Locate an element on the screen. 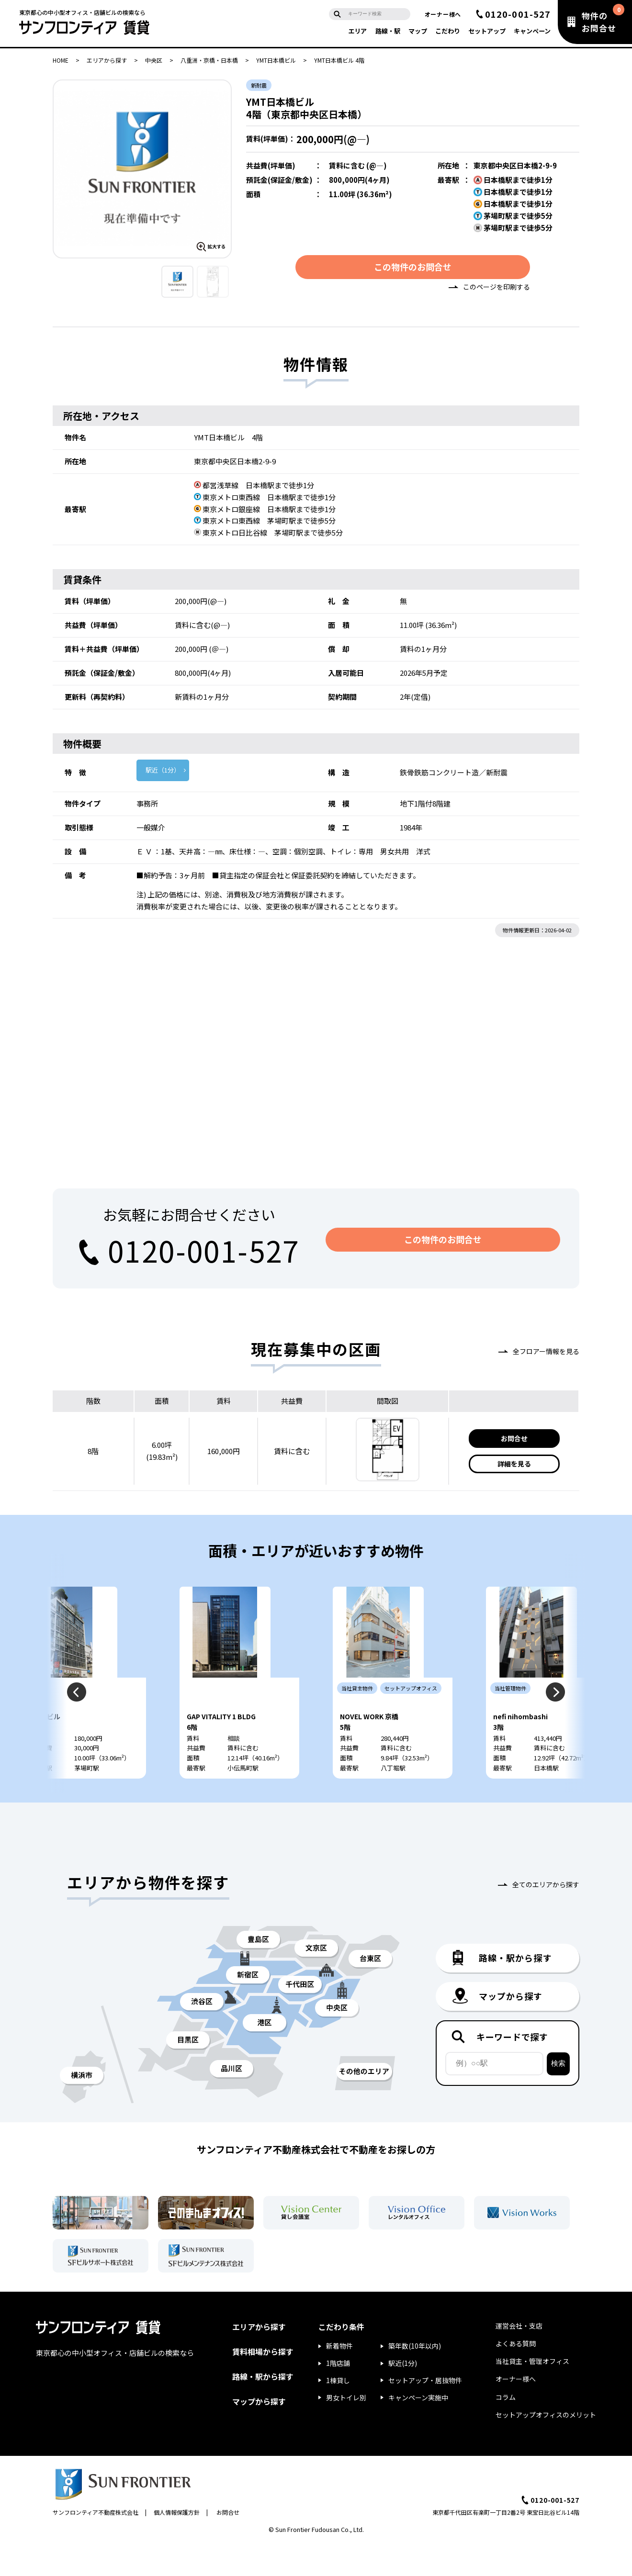 This screenshot has width=632, height=2576. 駅近(1分) is located at coordinates (402, 2394).